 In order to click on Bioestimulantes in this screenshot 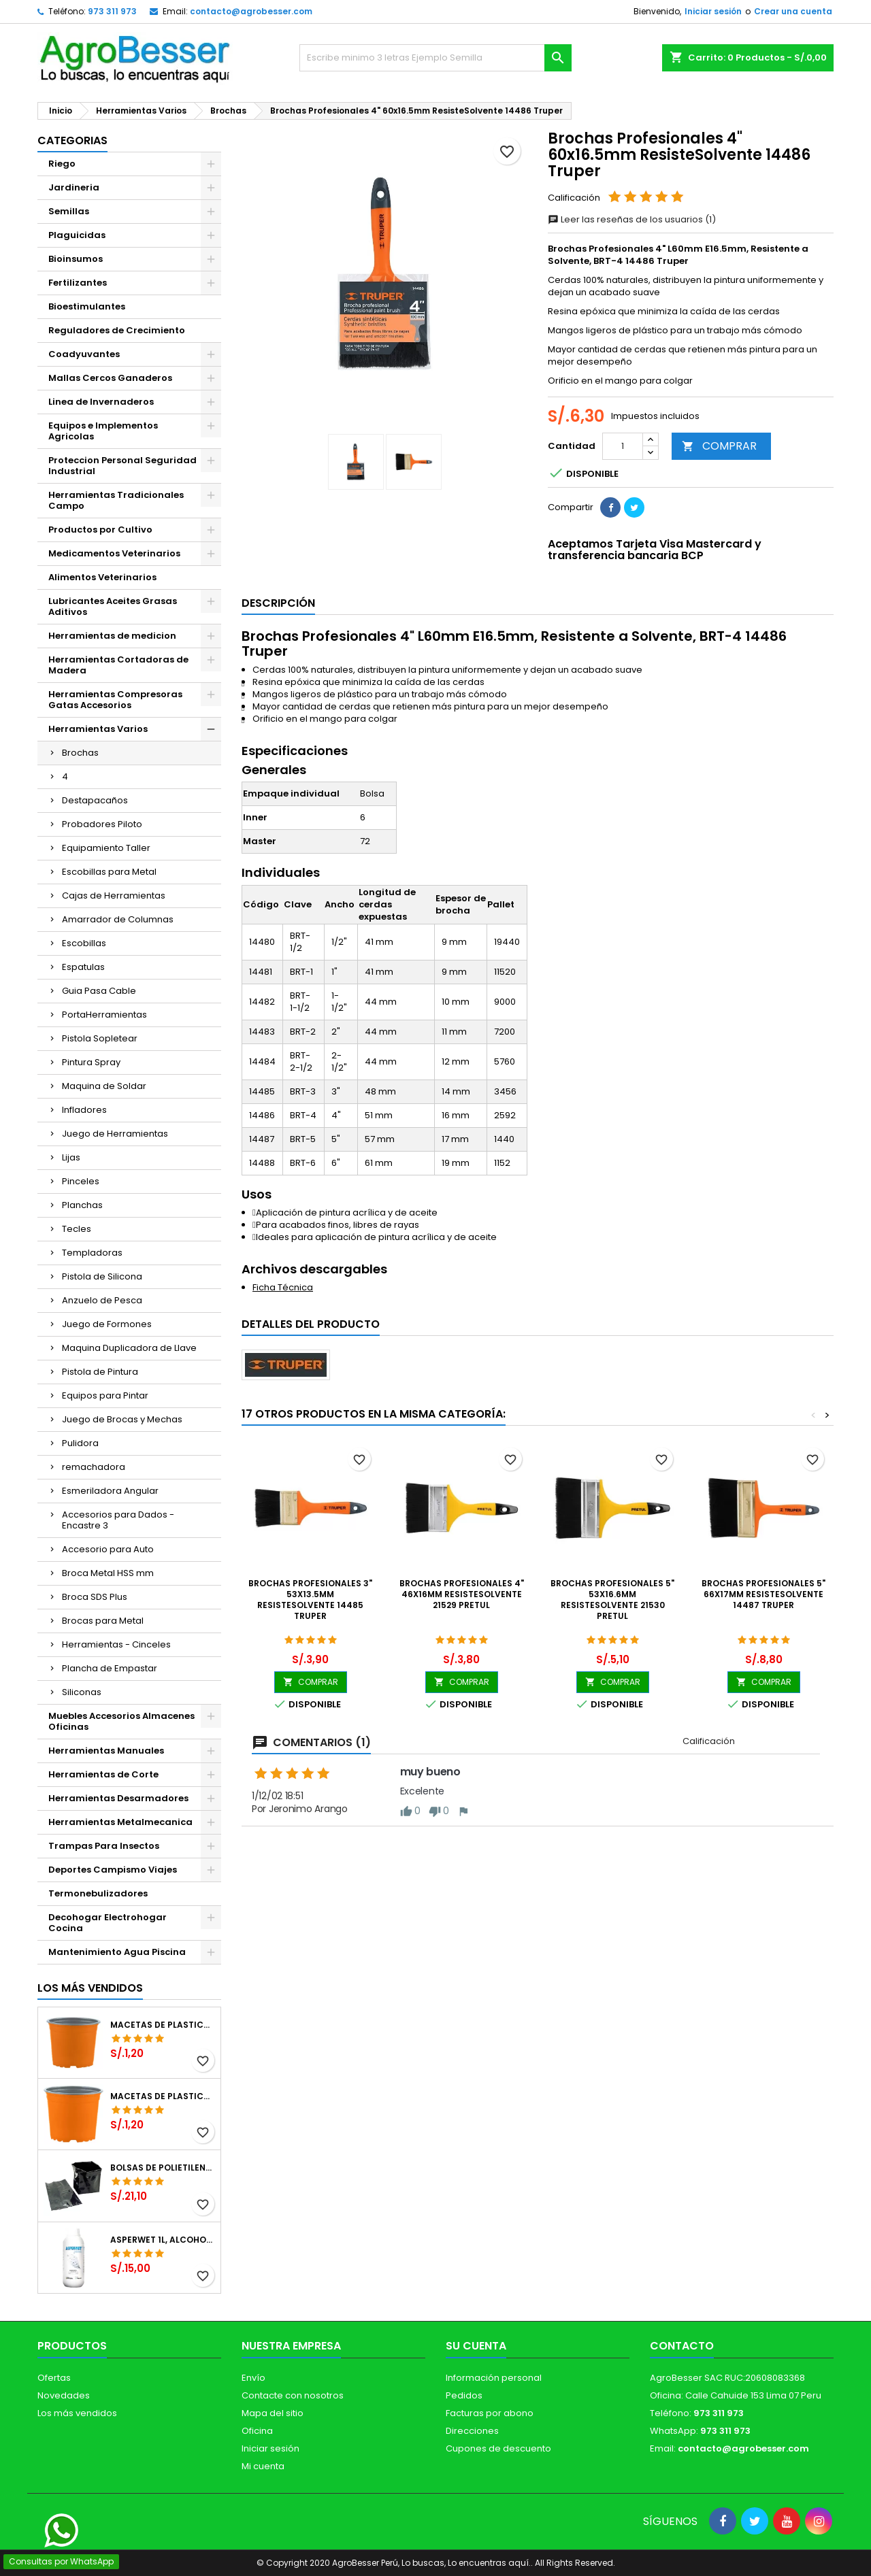, I will do `click(86, 306)`.